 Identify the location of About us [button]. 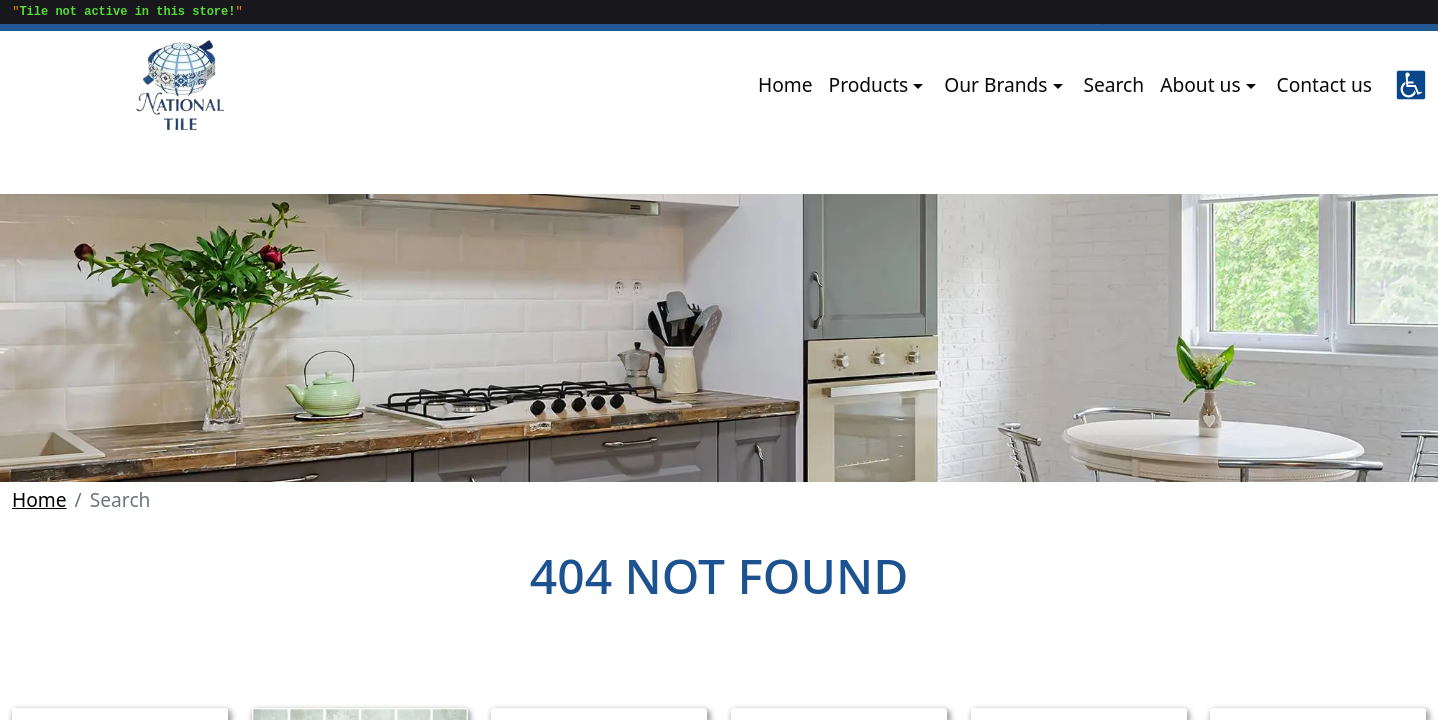
(1202, 84).